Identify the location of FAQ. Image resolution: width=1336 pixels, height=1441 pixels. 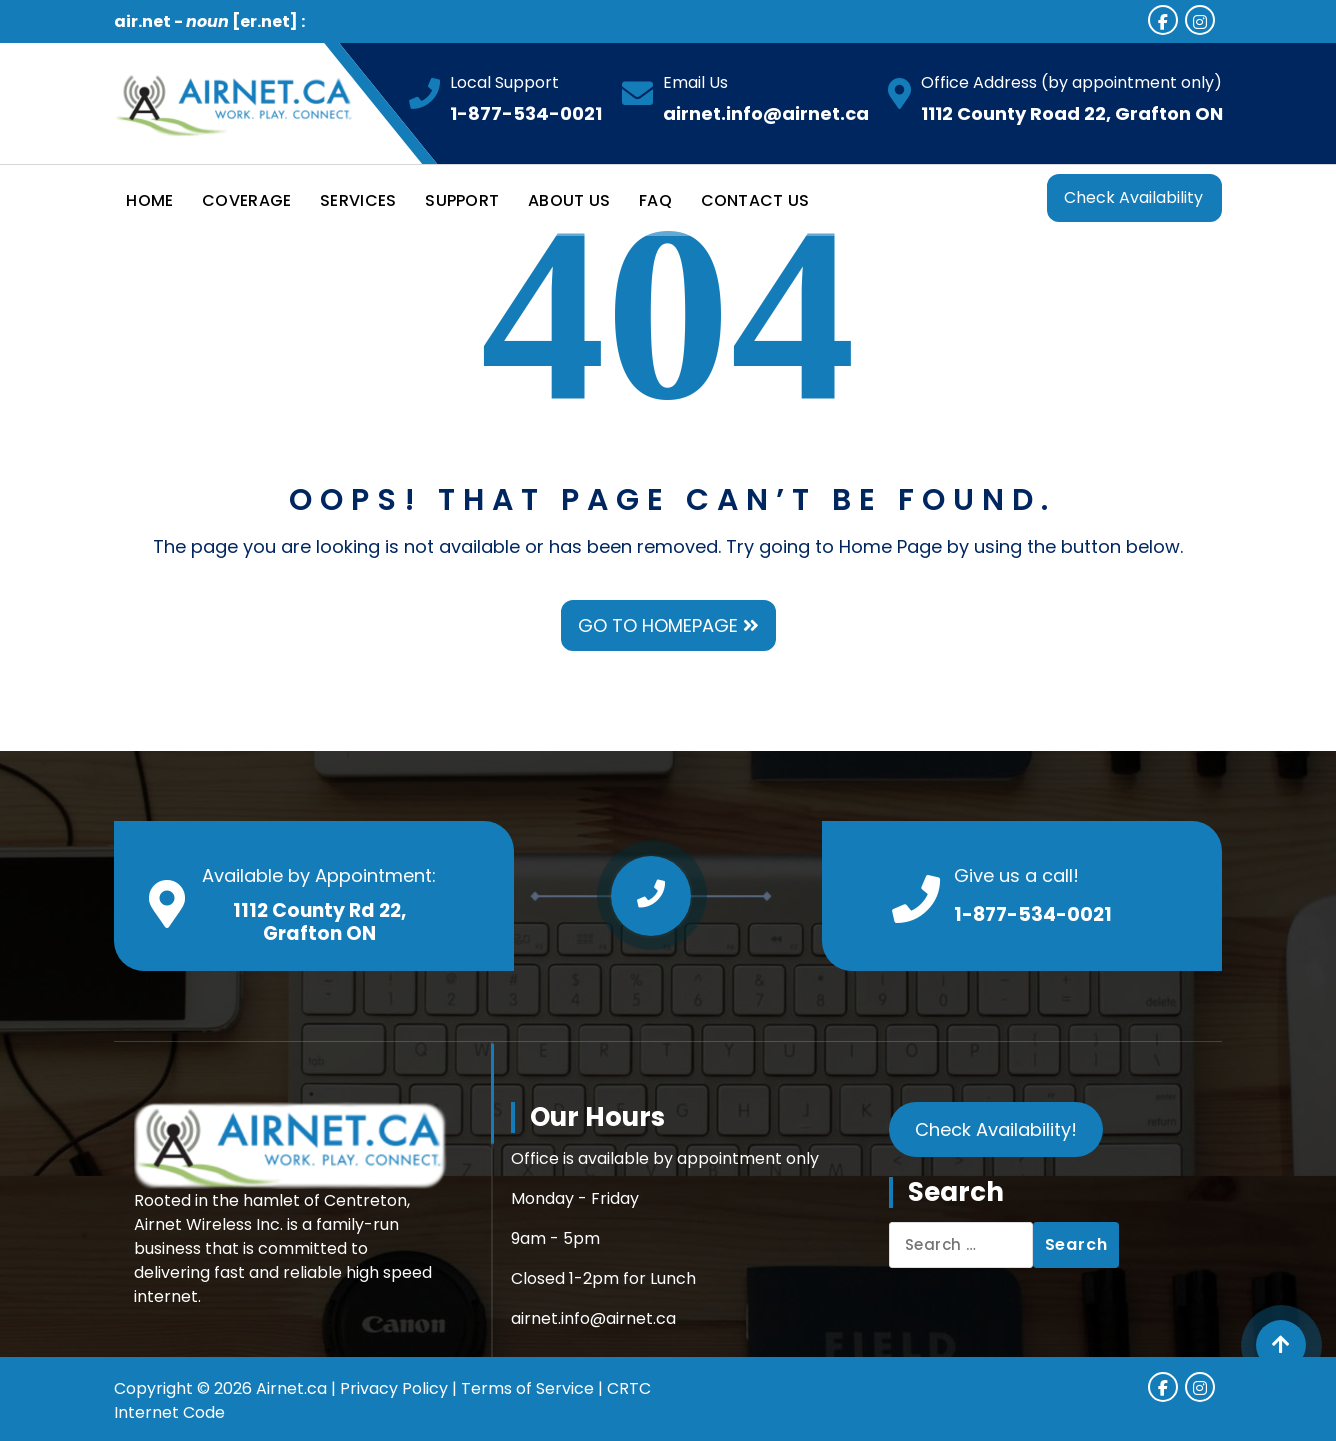
(655, 200).